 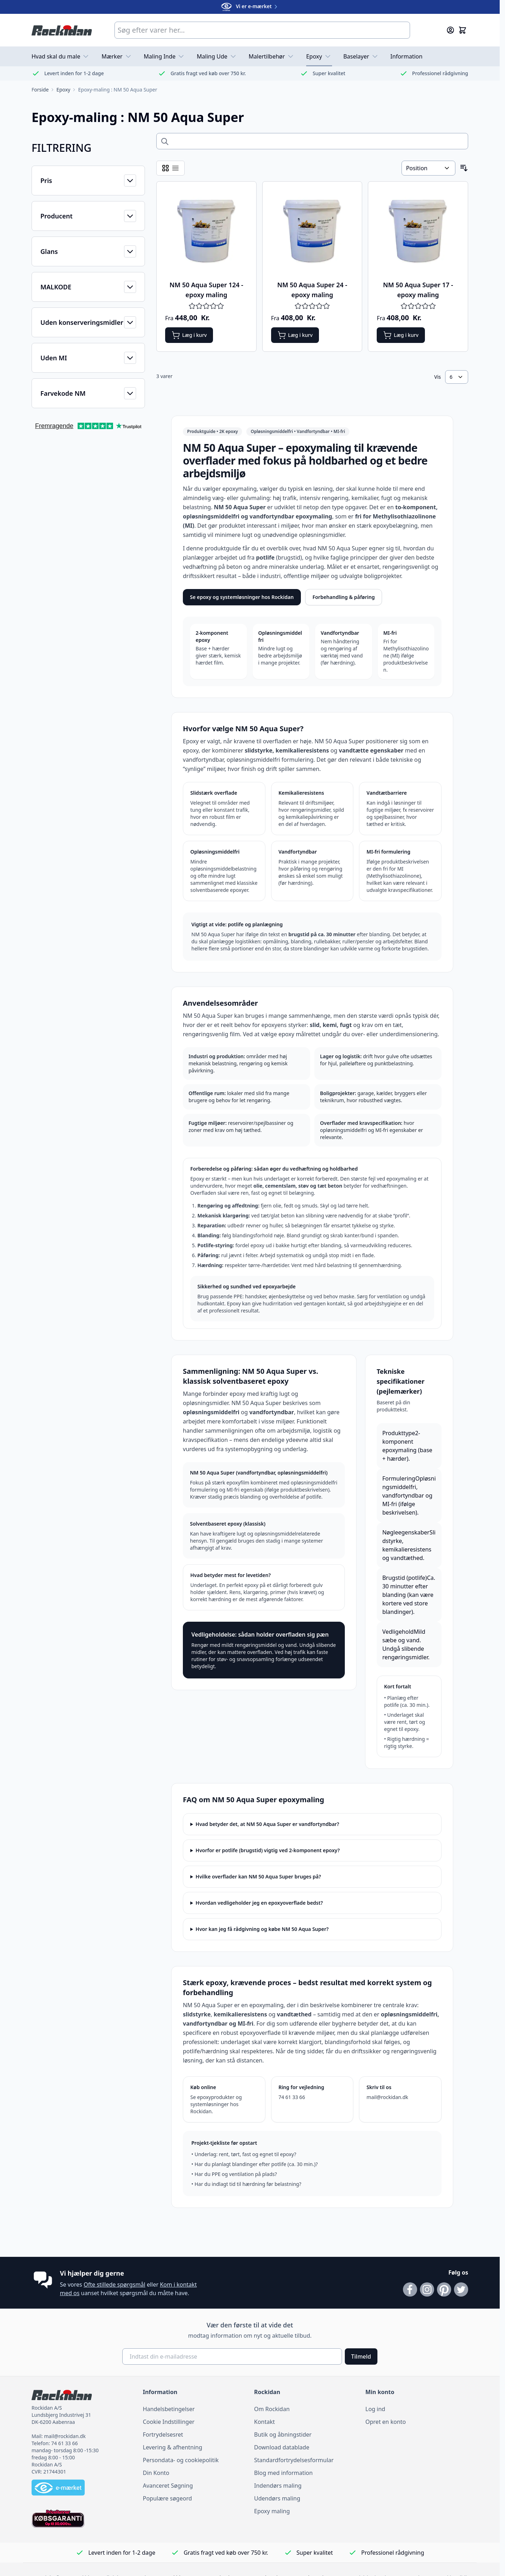 I want to click on [Læg i kurv NM 50 Aqua Super 124 - epoxy maling], so click(x=189, y=335).